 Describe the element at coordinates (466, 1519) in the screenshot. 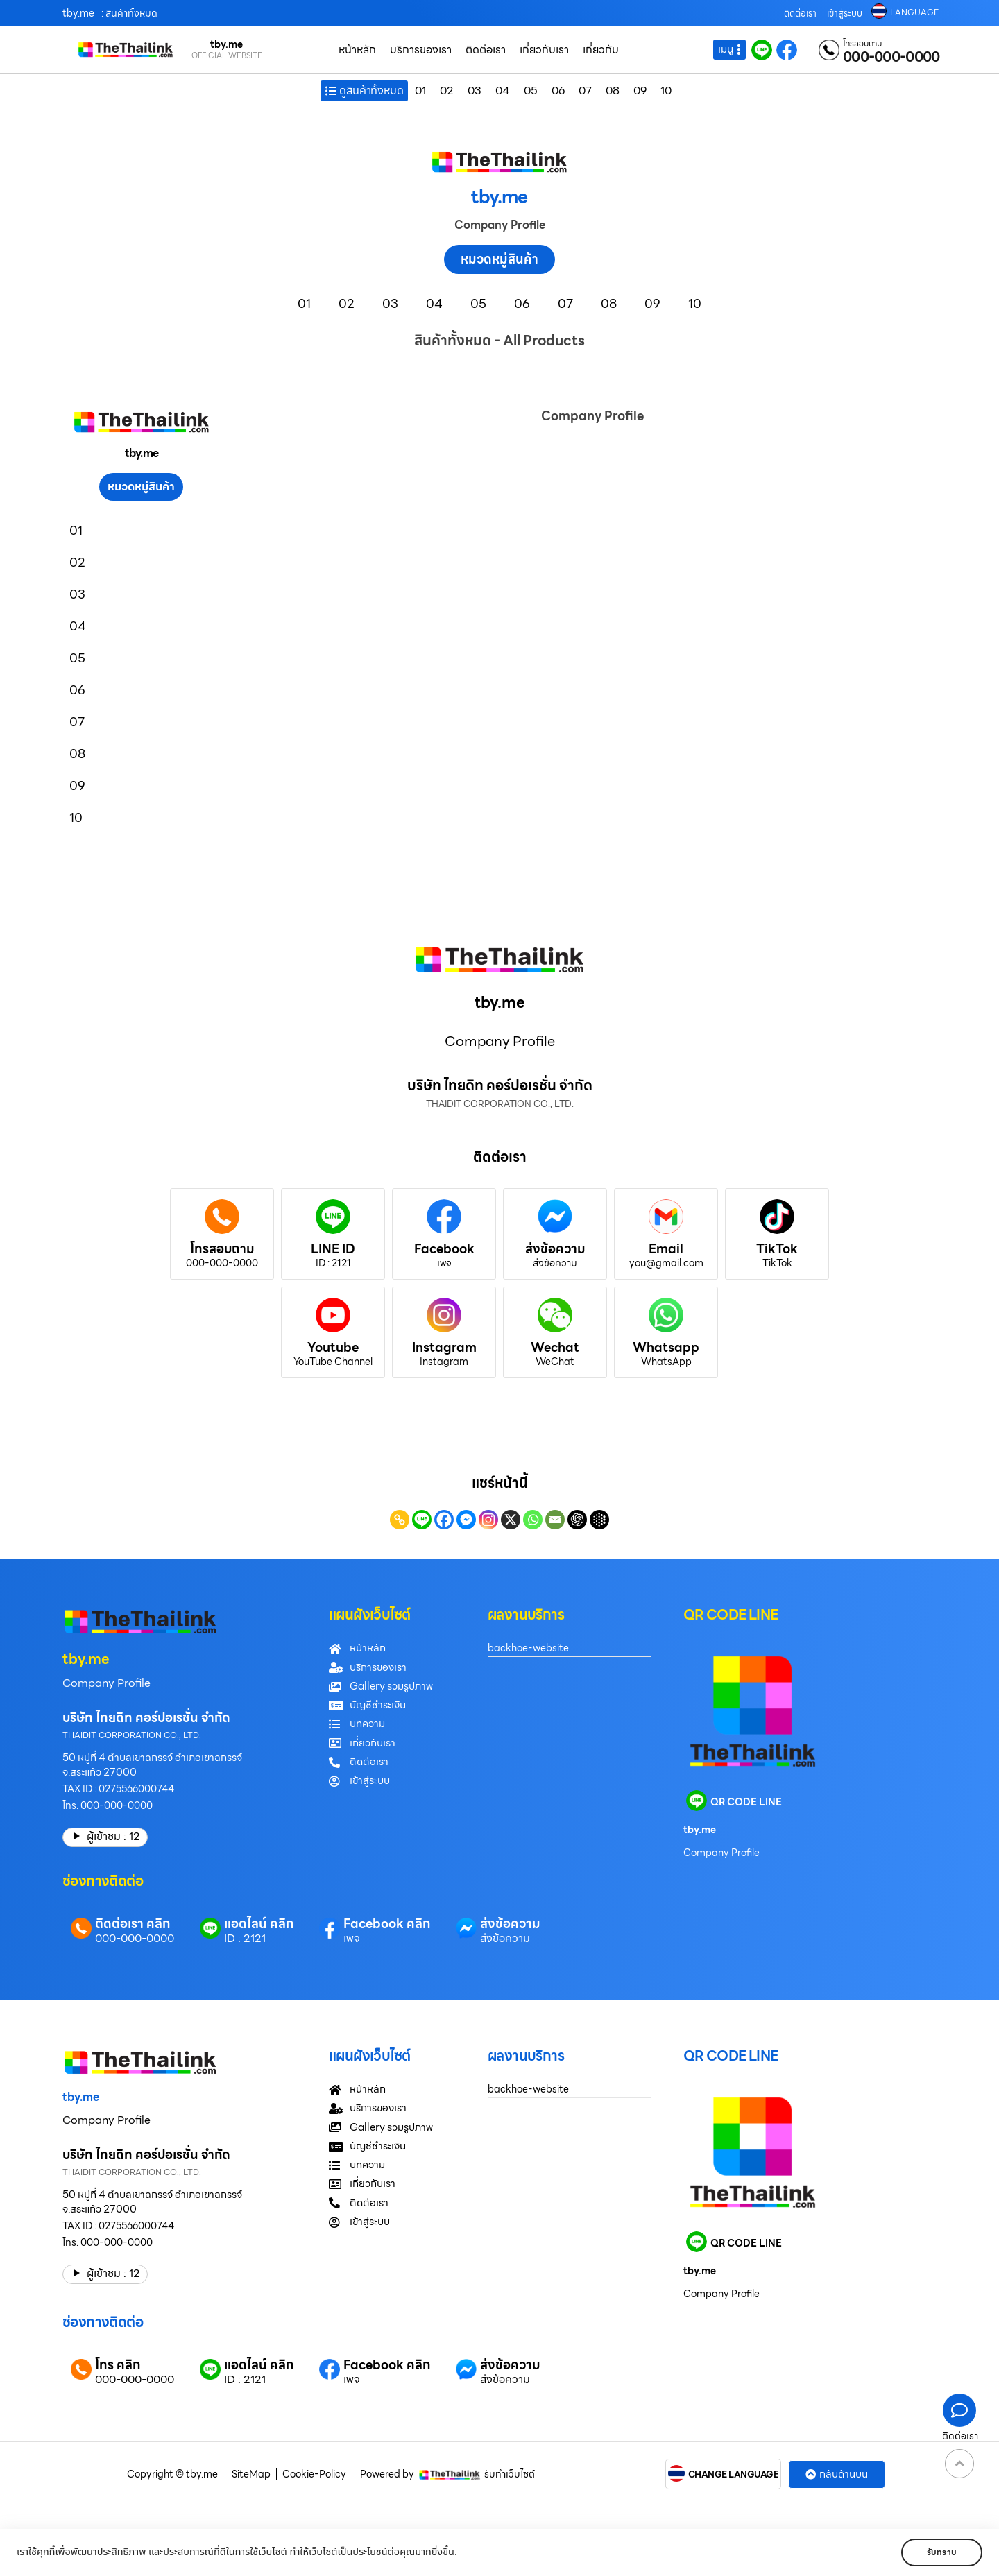

I see `[Facebook Messenger]` at that location.